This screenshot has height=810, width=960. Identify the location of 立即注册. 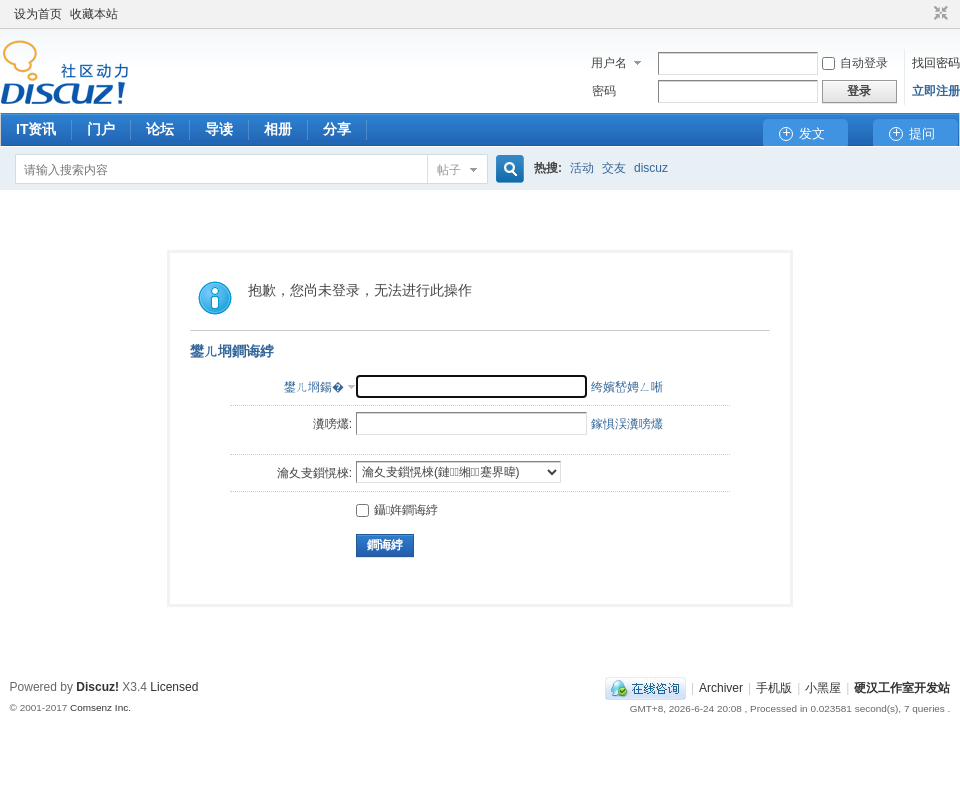
(936, 91).